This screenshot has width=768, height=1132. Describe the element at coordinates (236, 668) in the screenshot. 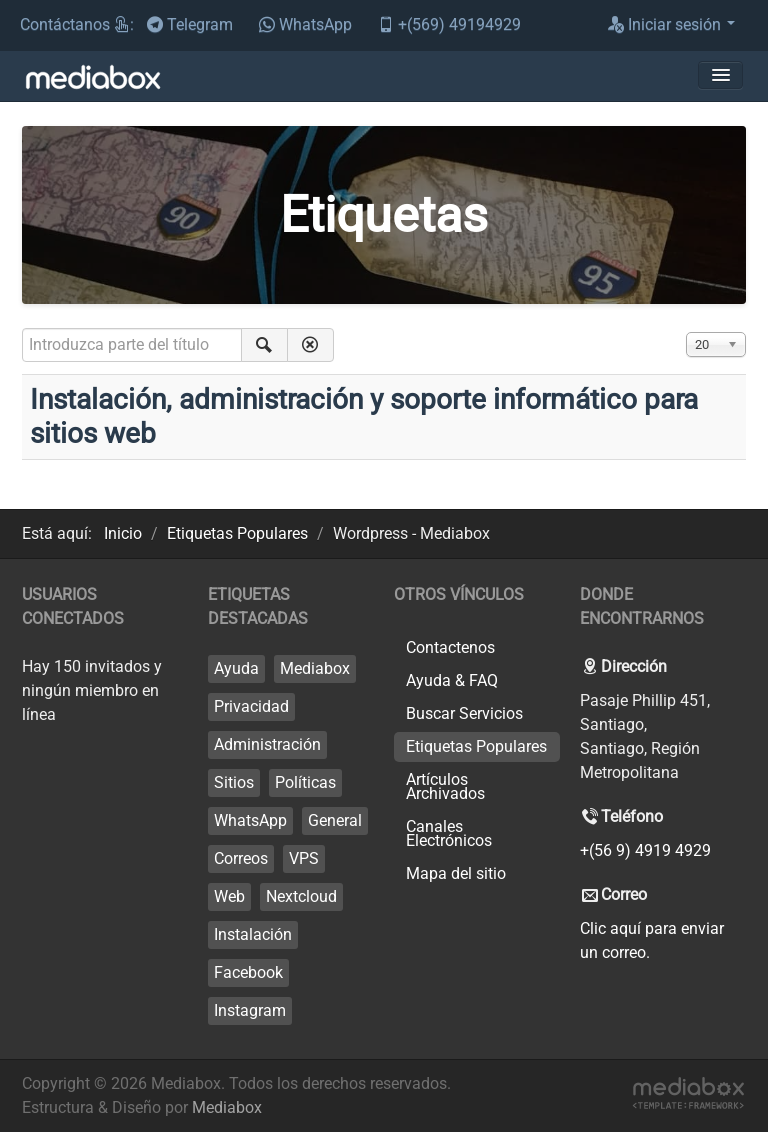

I see `Ayuda` at that location.